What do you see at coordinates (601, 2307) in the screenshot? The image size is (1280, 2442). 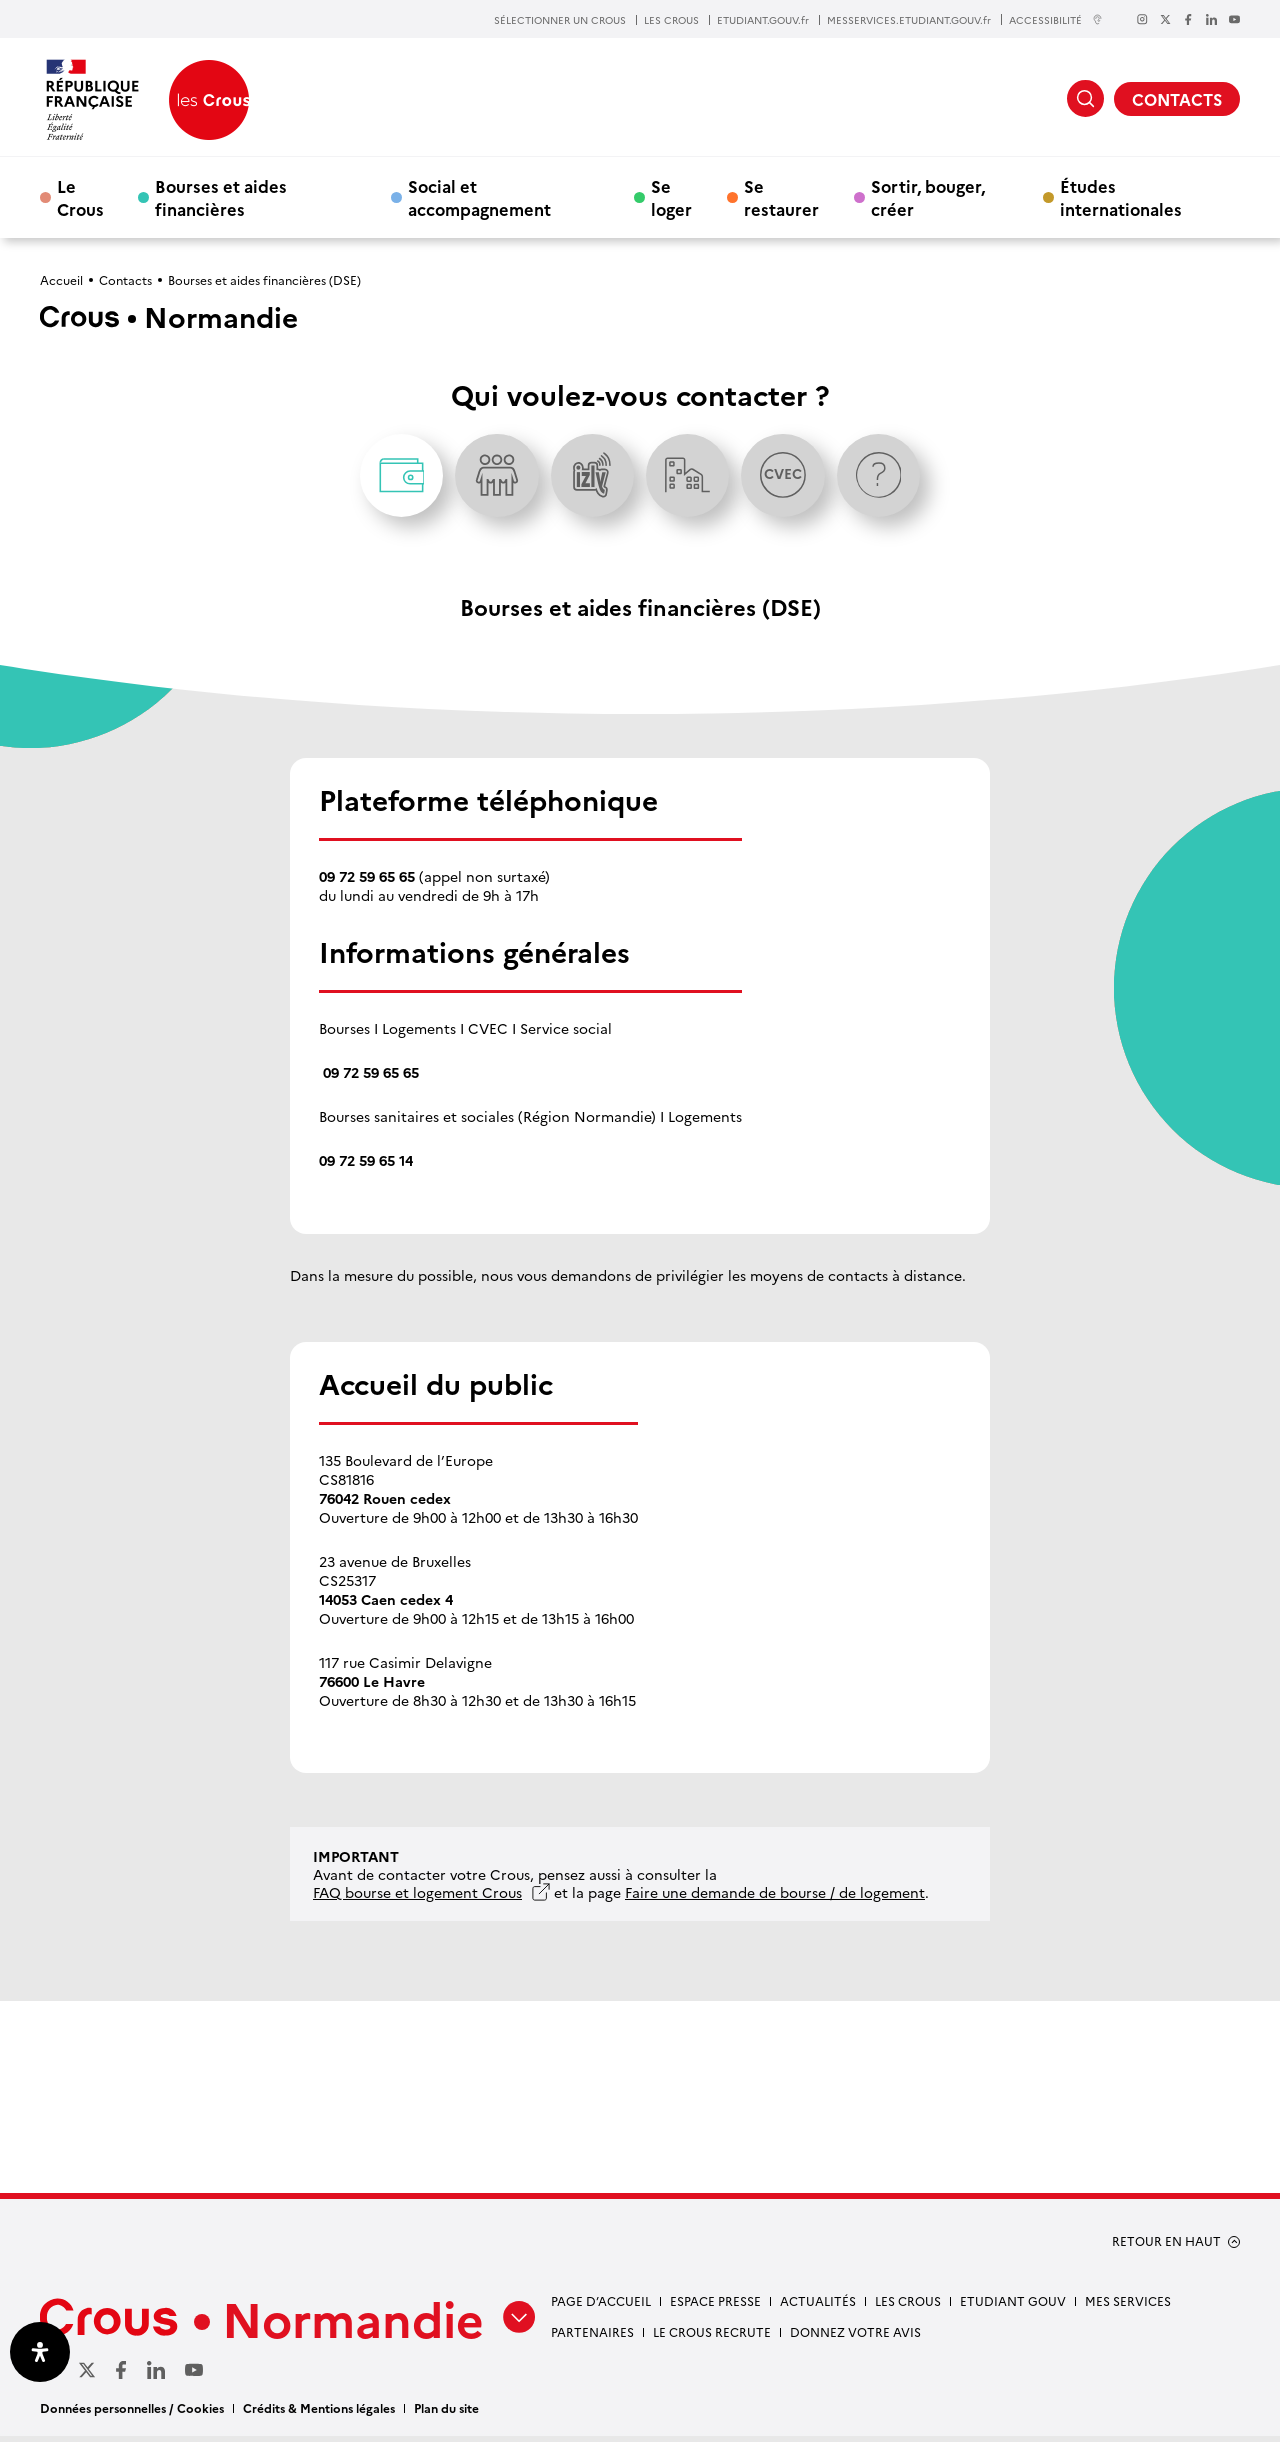 I see `Page d’accueil` at bounding box center [601, 2307].